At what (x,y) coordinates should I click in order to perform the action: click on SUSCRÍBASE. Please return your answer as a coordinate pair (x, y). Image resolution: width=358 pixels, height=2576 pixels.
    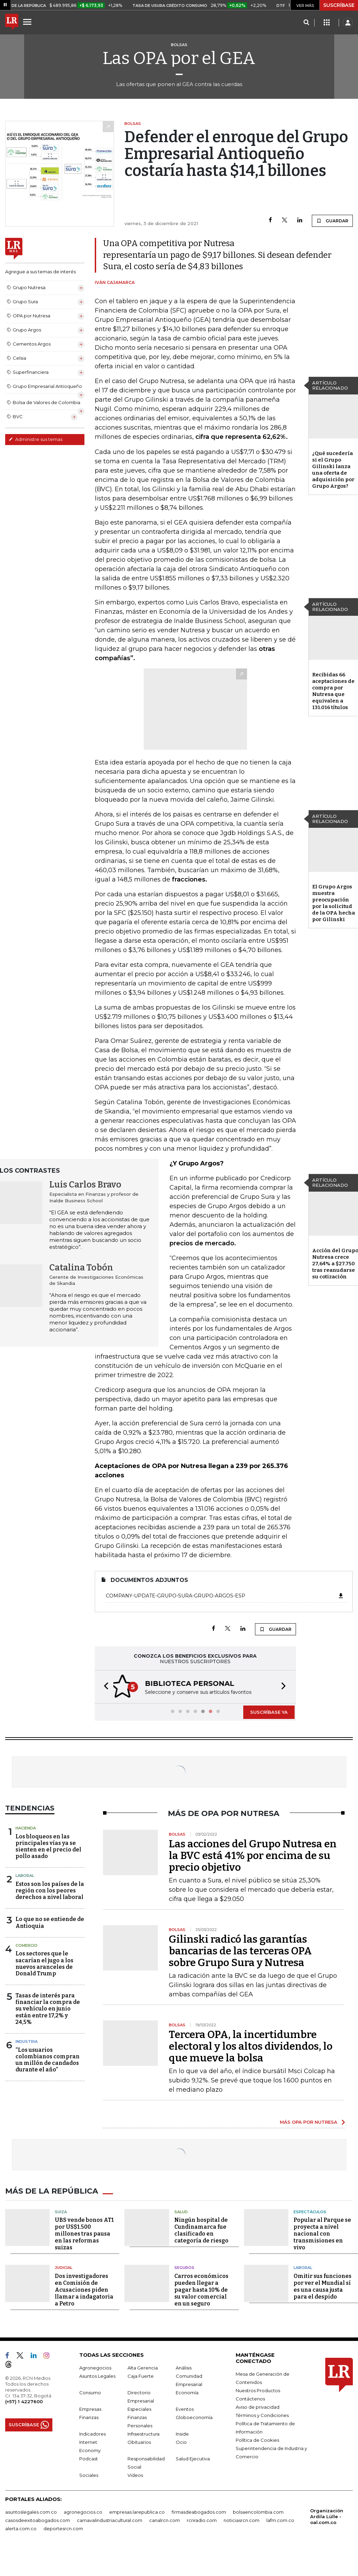
    Looking at the image, I should click on (339, 5).